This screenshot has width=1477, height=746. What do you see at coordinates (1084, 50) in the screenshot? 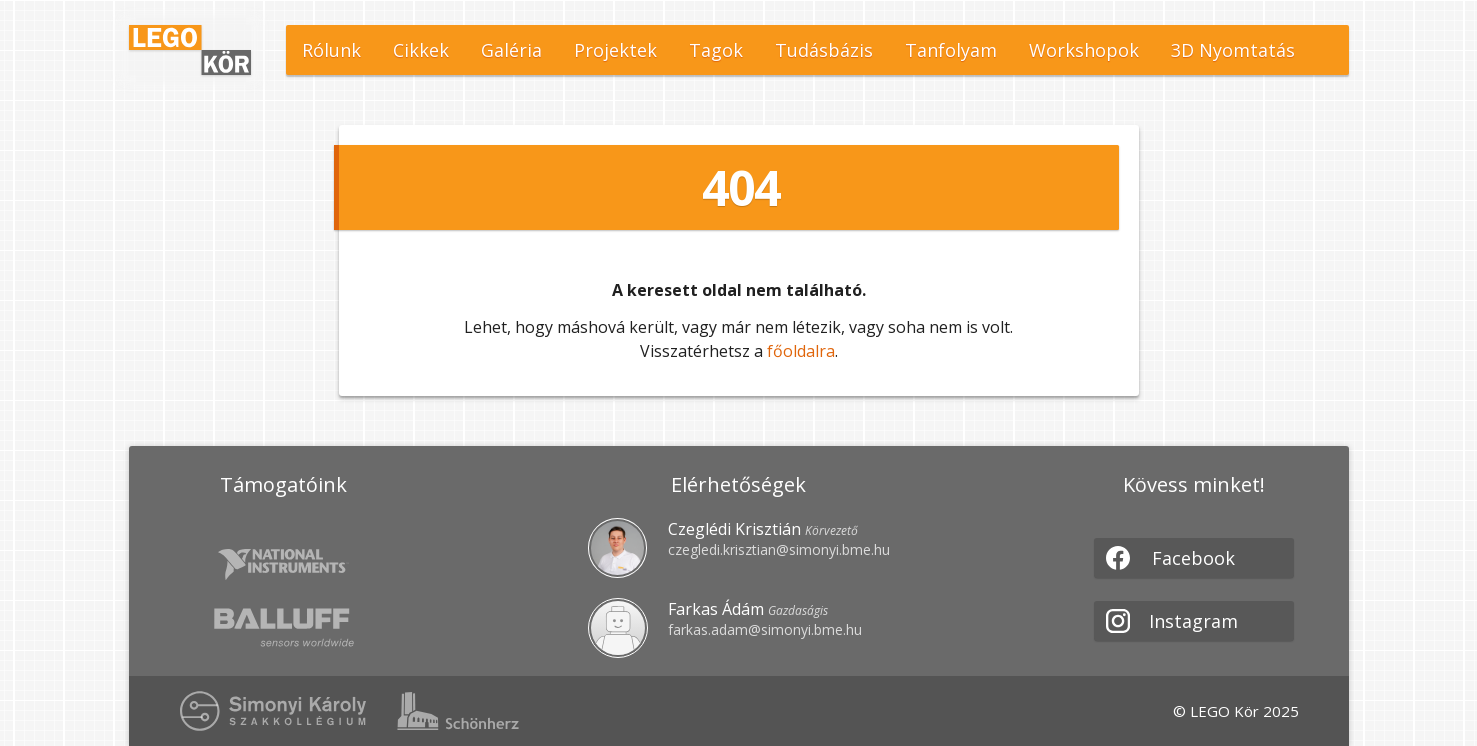
I see `Workshopok` at bounding box center [1084, 50].